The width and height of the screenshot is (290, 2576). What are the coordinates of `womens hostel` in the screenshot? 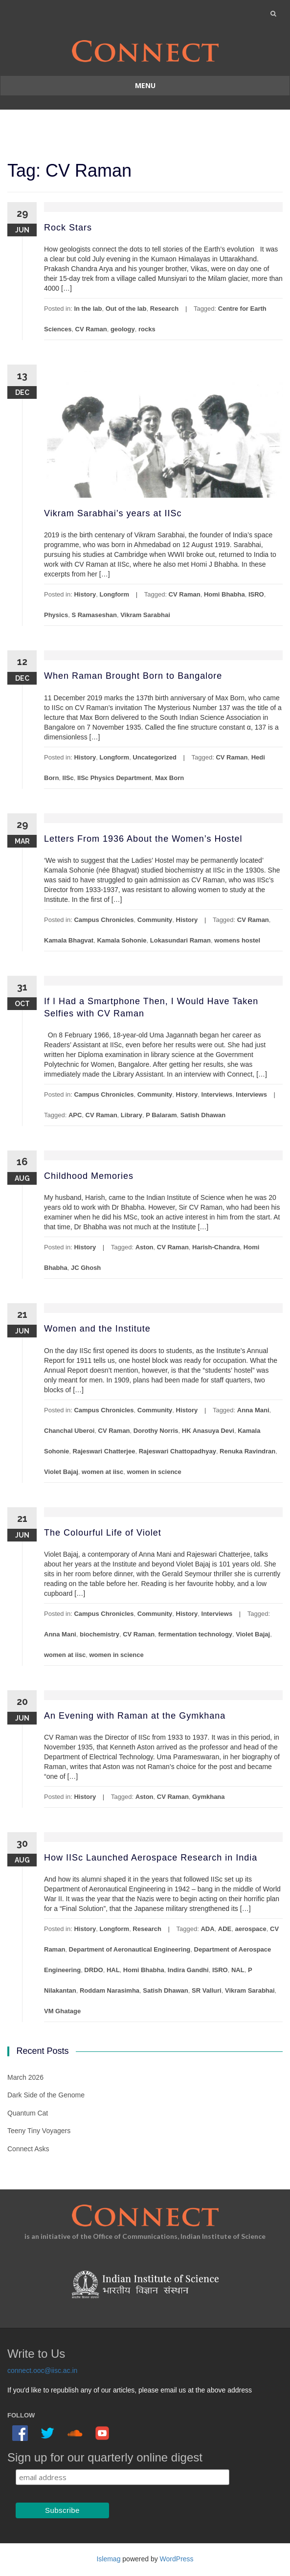 It's located at (237, 940).